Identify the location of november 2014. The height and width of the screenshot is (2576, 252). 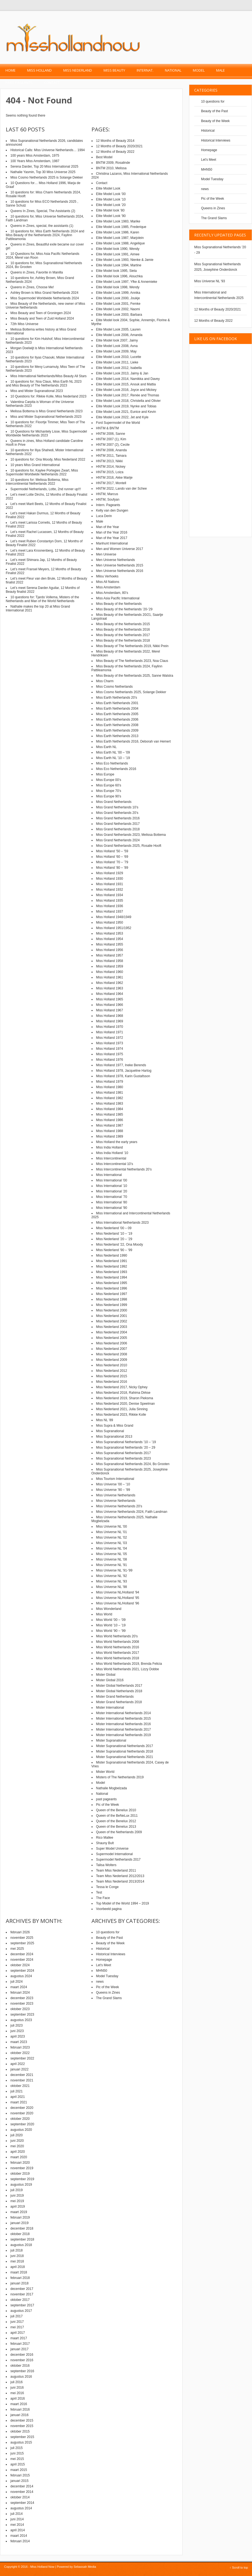
(21, 2492).